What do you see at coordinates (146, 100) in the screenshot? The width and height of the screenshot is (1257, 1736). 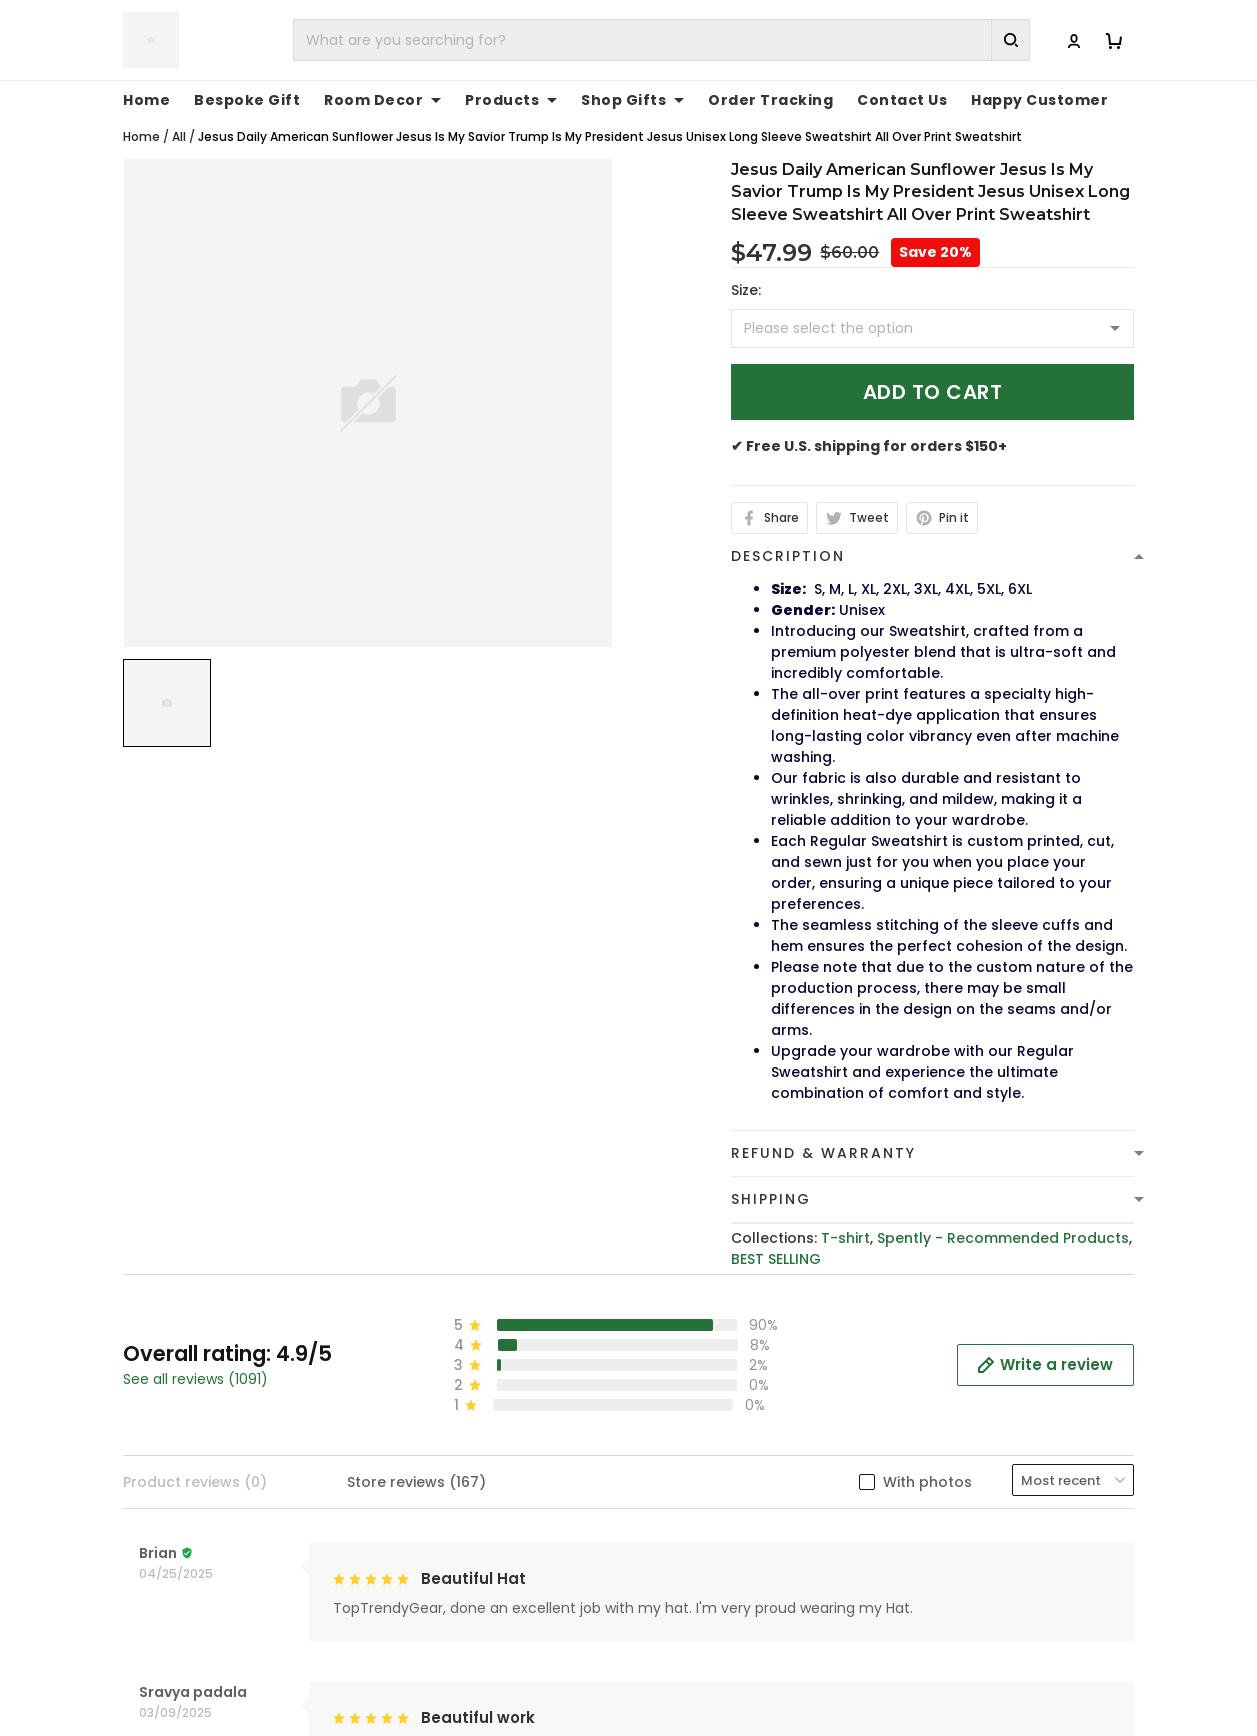 I see `Home` at bounding box center [146, 100].